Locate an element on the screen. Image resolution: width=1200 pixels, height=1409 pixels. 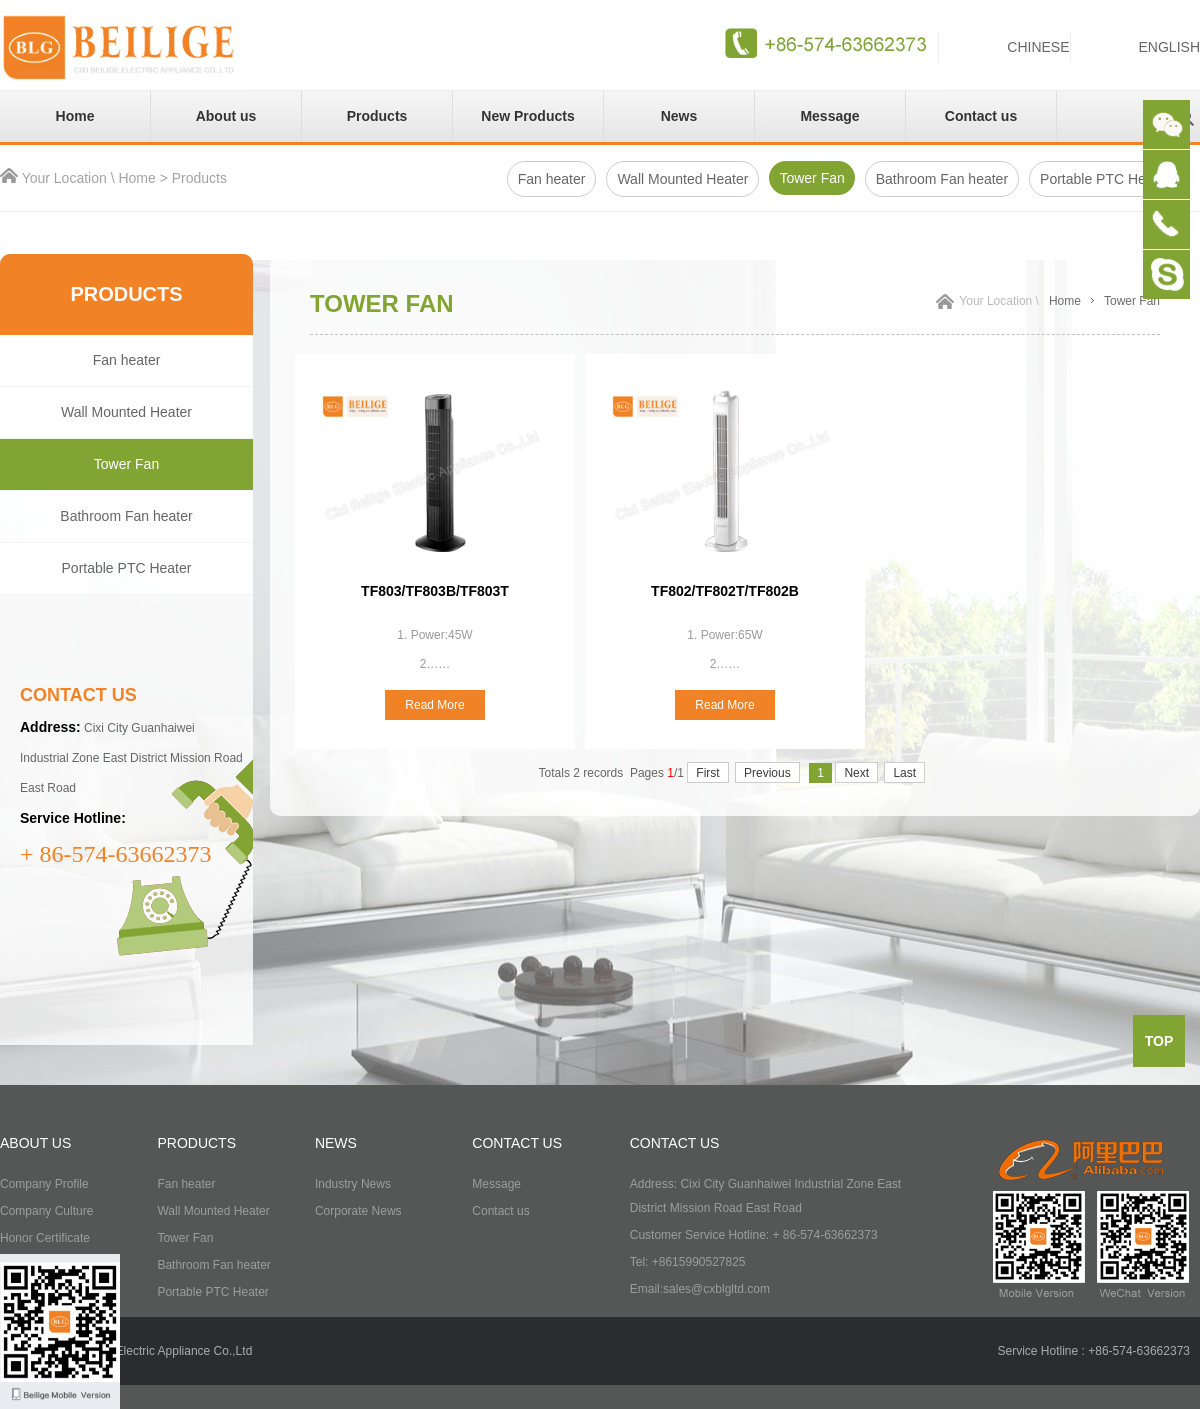
Company Culture is located at coordinates (46, 1211).